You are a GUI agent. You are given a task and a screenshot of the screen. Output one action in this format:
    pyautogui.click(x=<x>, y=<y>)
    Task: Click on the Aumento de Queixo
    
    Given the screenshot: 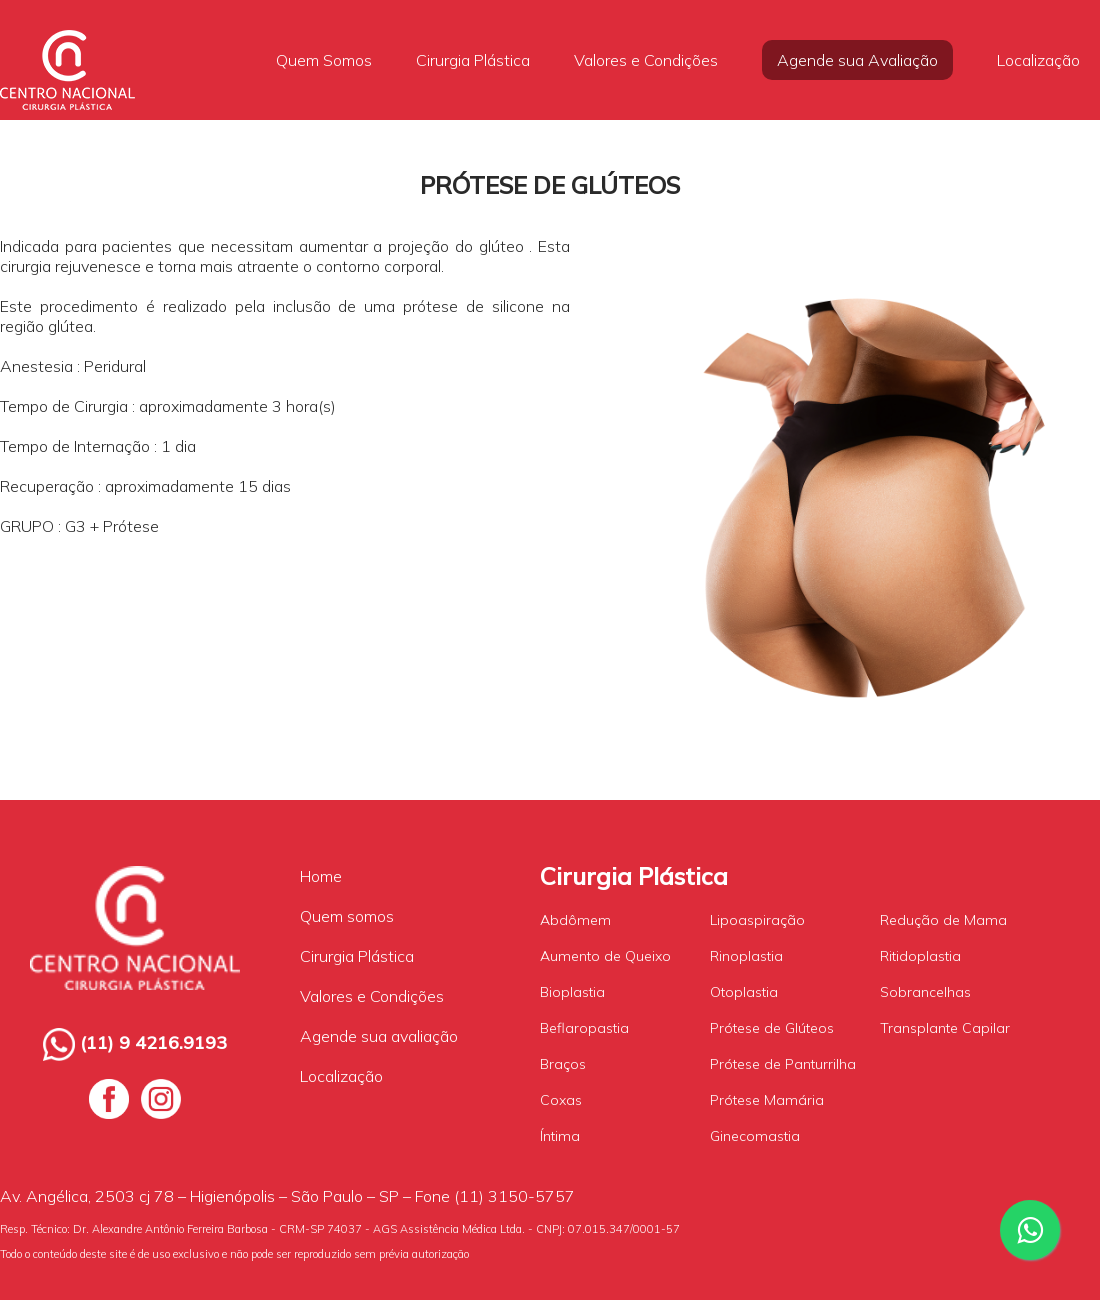 What is the action you would take?
    pyautogui.click(x=605, y=956)
    